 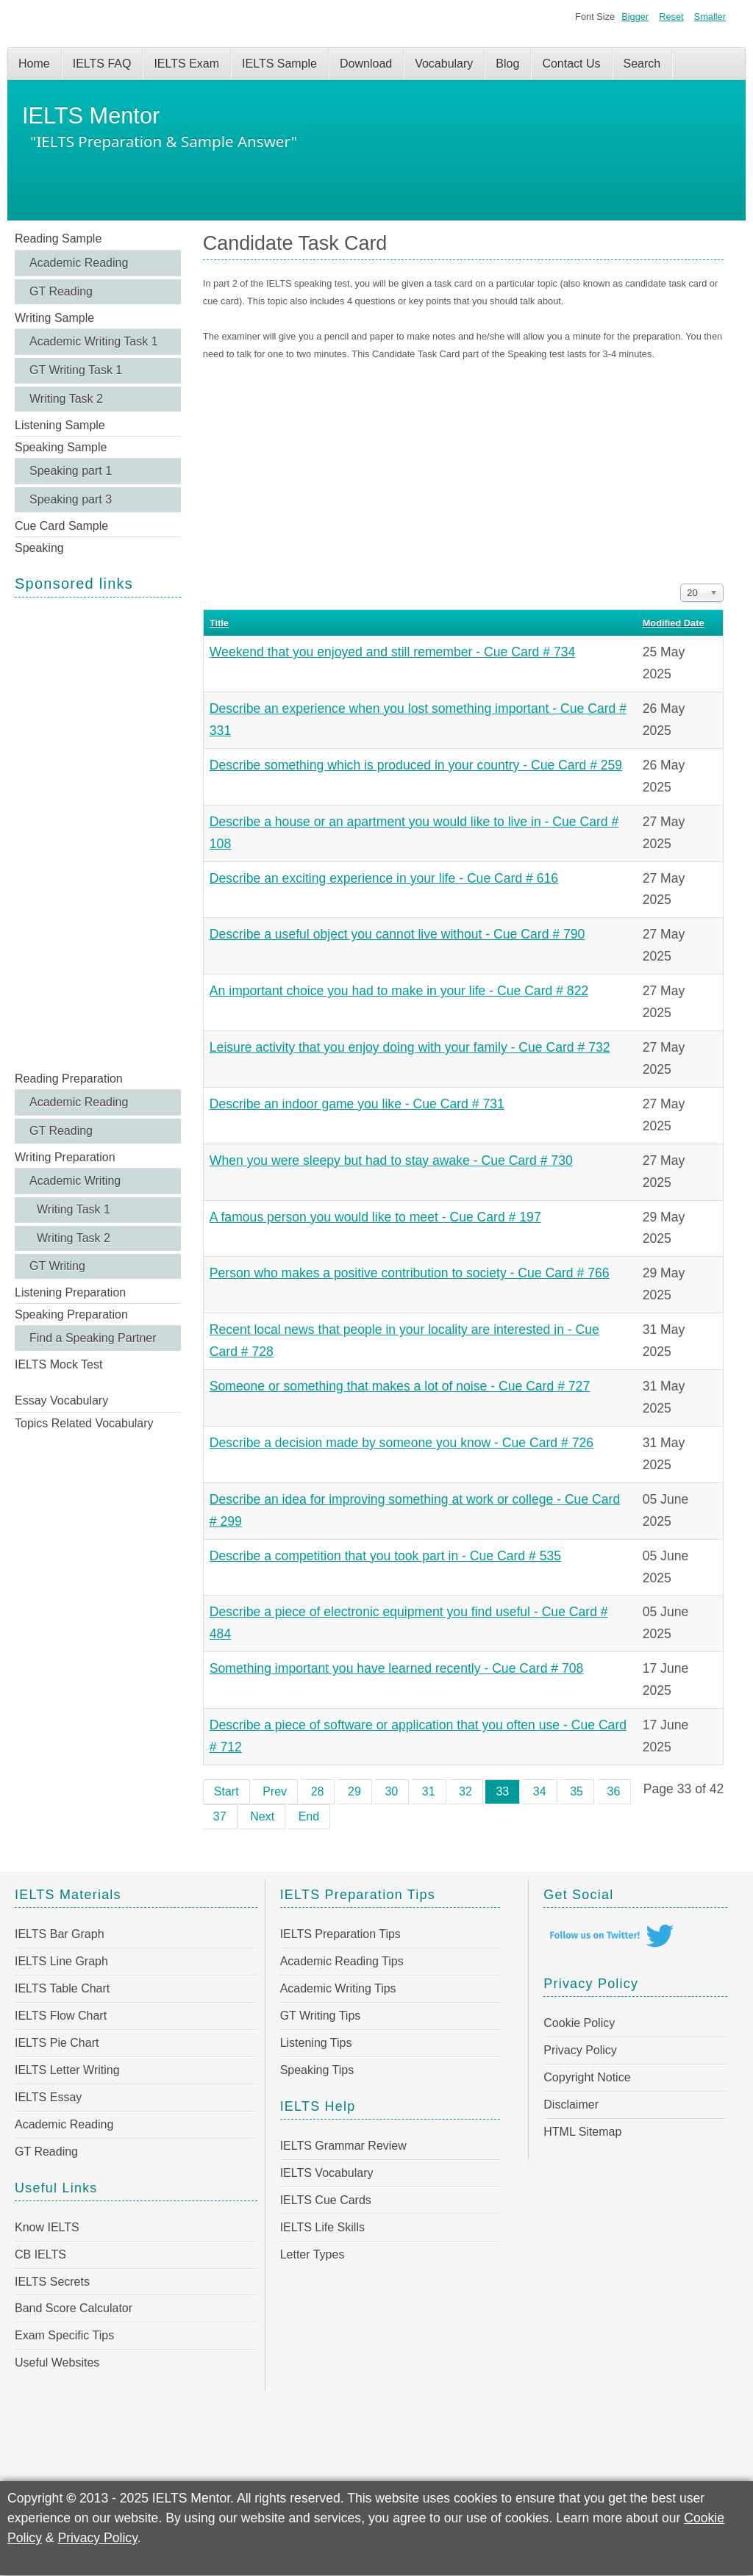 What do you see at coordinates (397, 1668) in the screenshot?
I see `Something important you have learned recently - Cue Card # 708` at bounding box center [397, 1668].